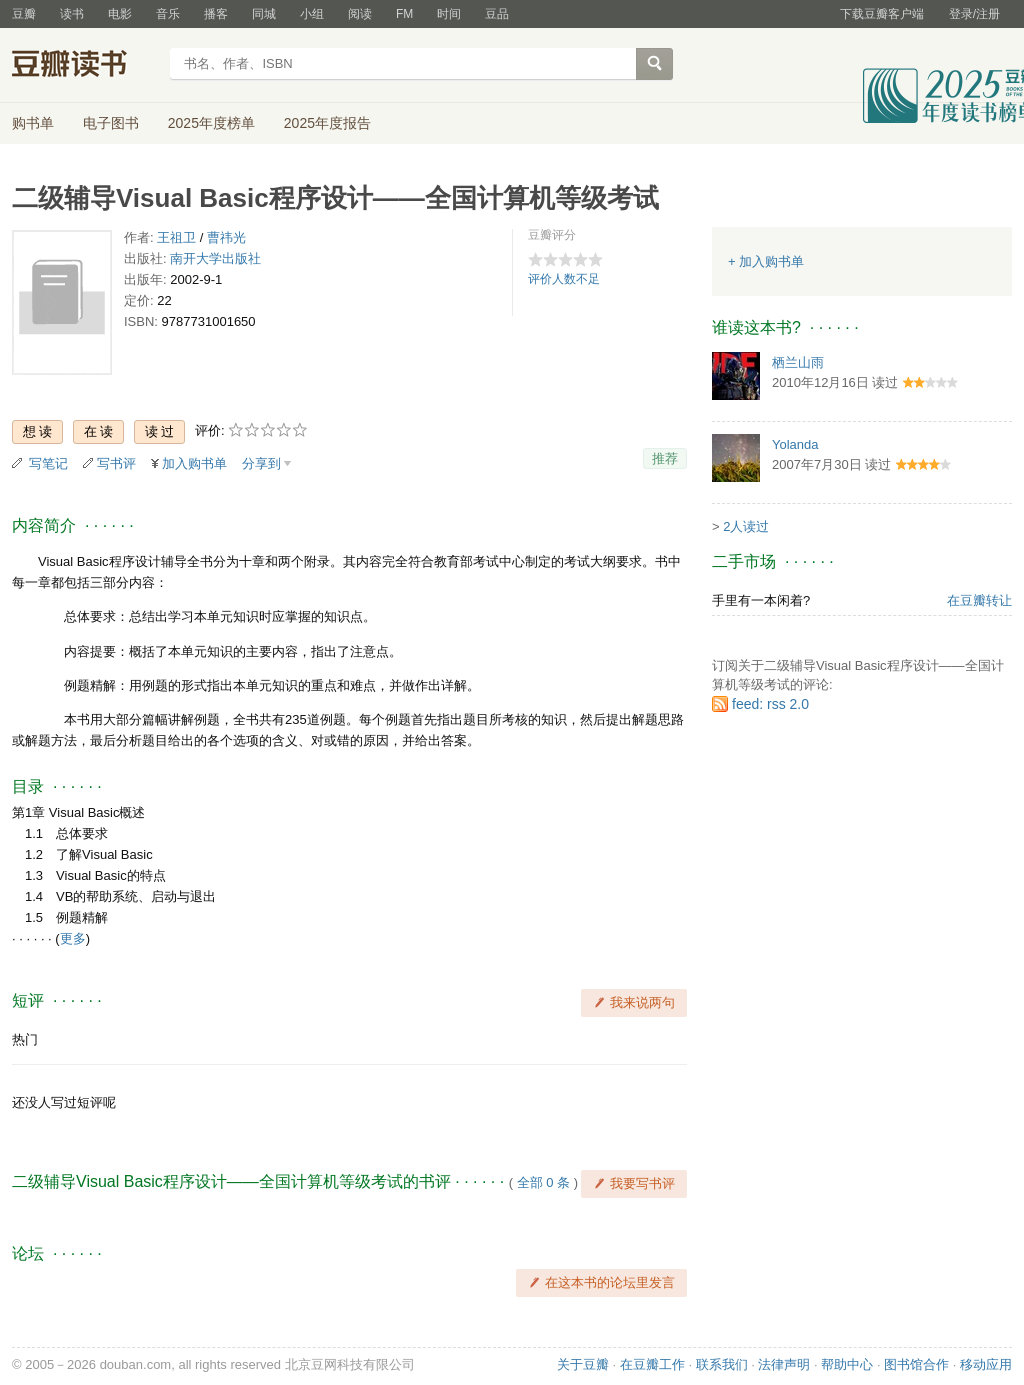  I want to click on 在豆瓣工作, so click(652, 1364).